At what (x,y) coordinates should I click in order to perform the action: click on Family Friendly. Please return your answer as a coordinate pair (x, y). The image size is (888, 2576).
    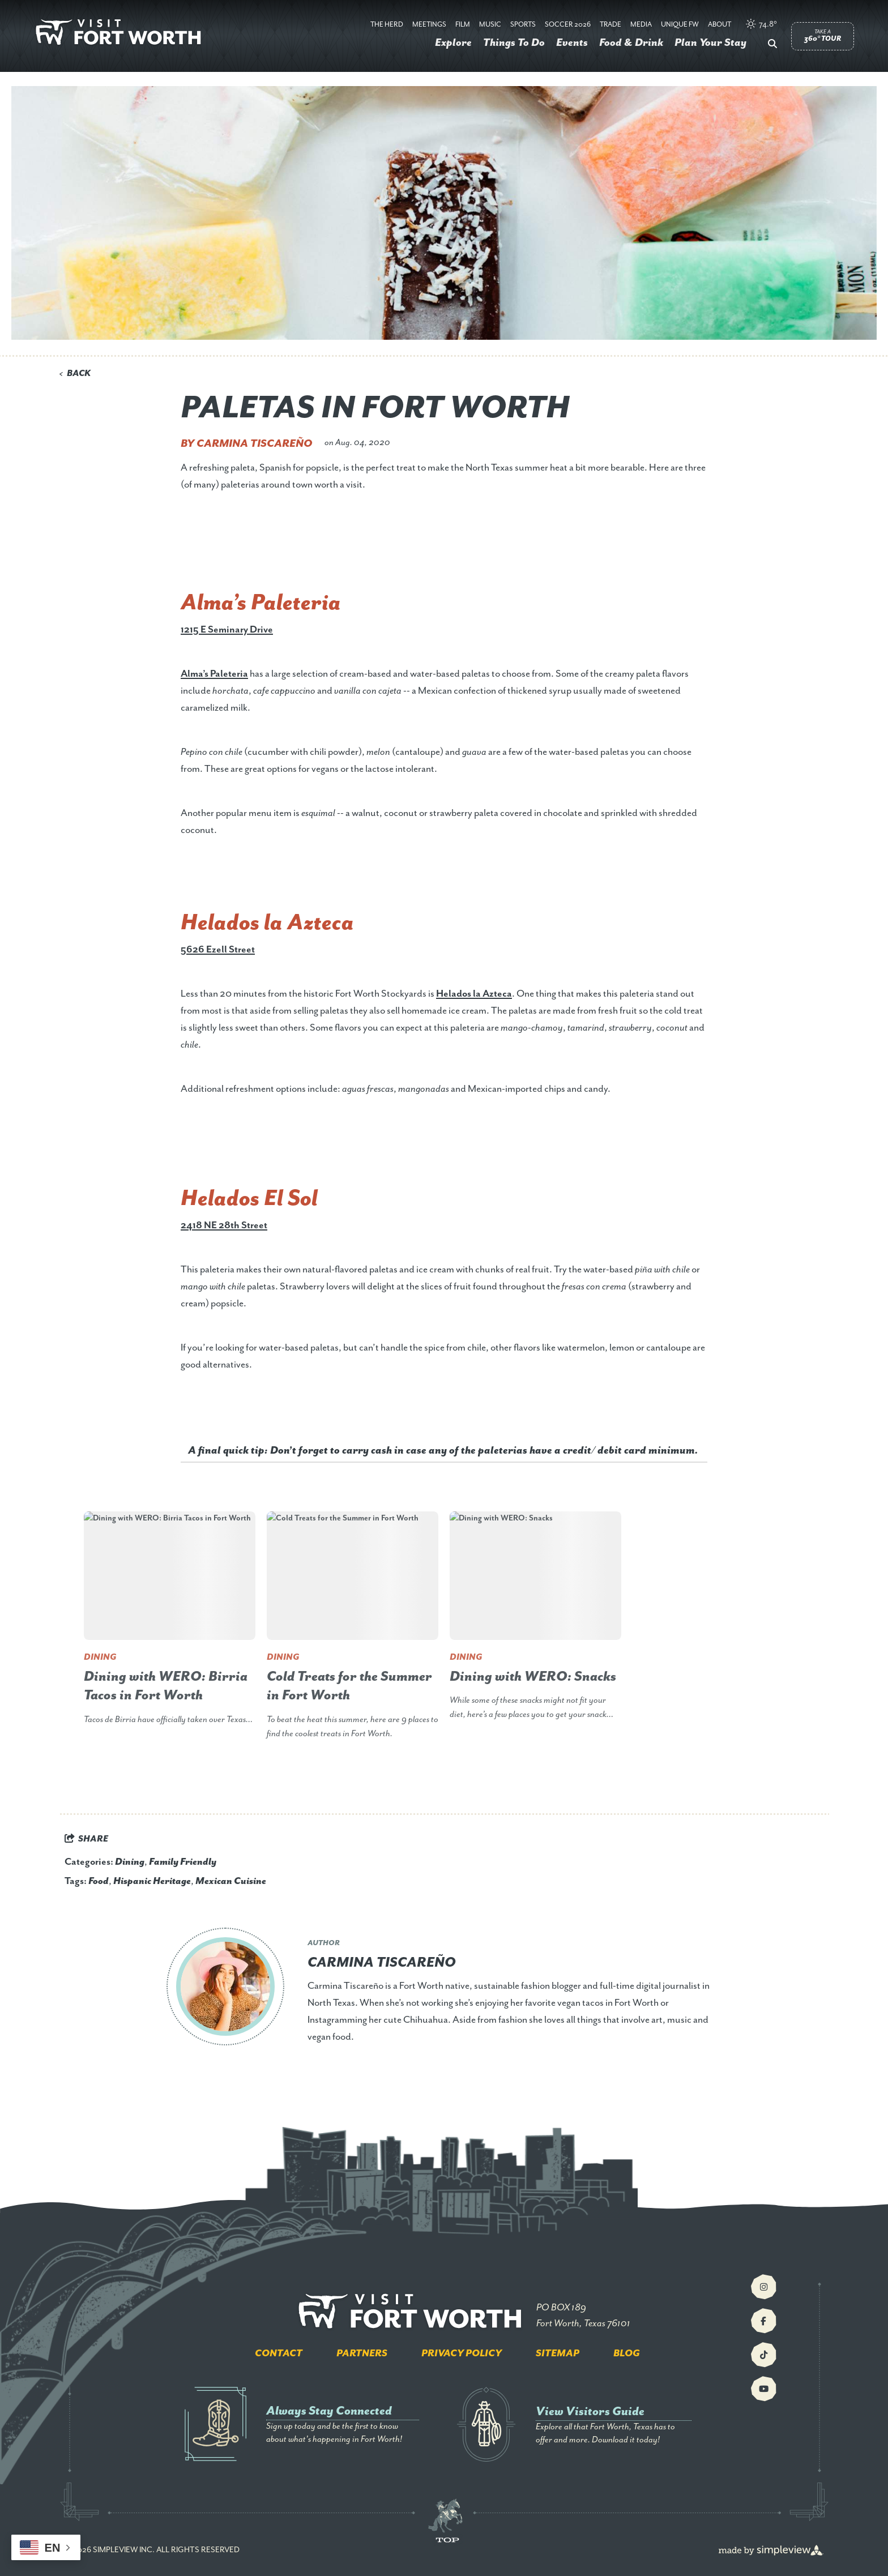
    Looking at the image, I should click on (182, 1862).